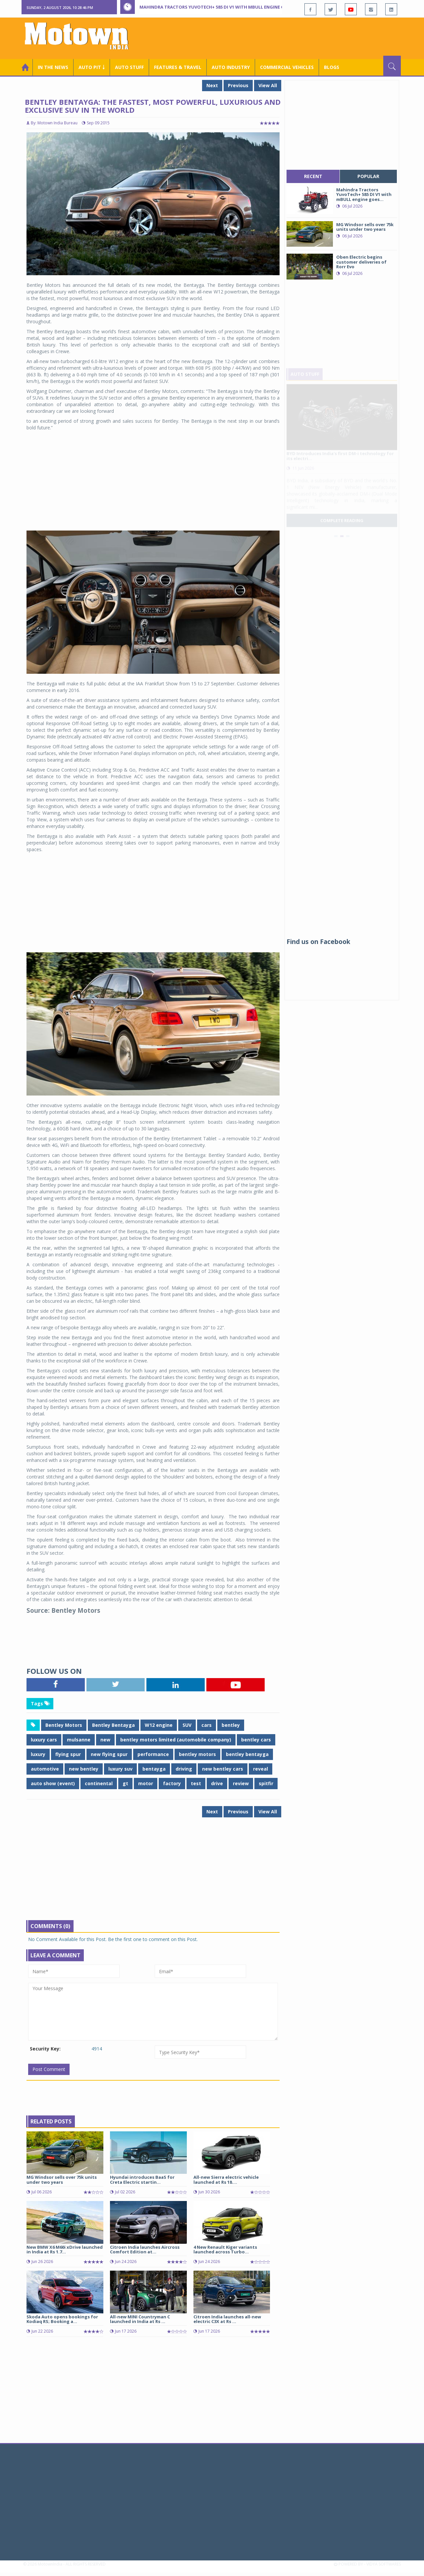 The width and height of the screenshot is (424, 2576). Describe the element at coordinates (61, 2179) in the screenshot. I see `MG Windsor sells over 75k units under two years` at that location.